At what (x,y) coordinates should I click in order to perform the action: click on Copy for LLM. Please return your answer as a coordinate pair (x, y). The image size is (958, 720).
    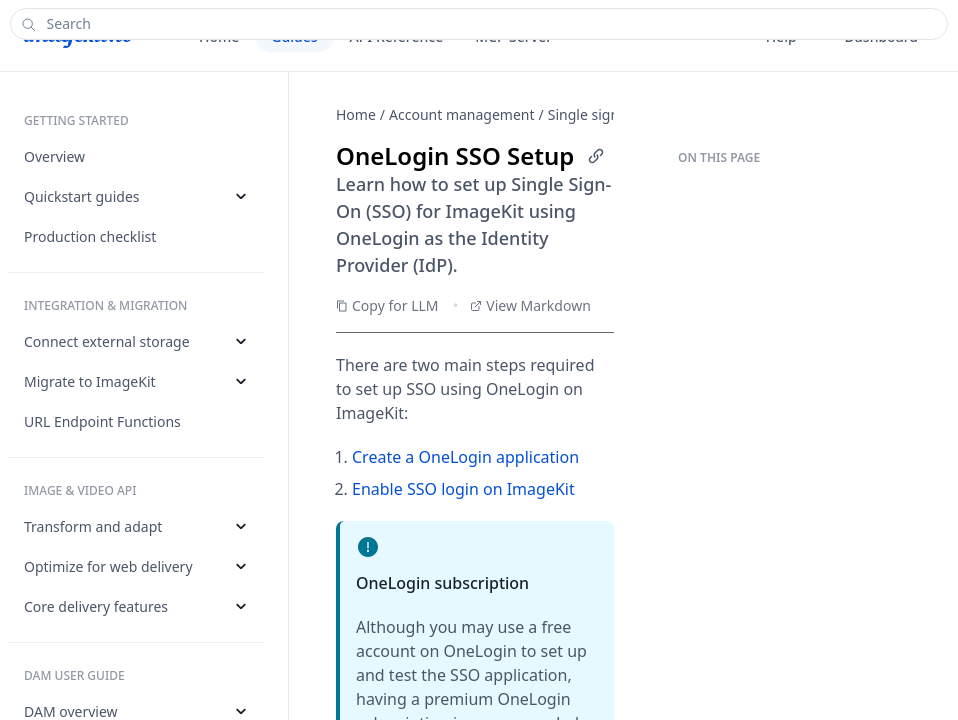
    Looking at the image, I should click on (387, 305).